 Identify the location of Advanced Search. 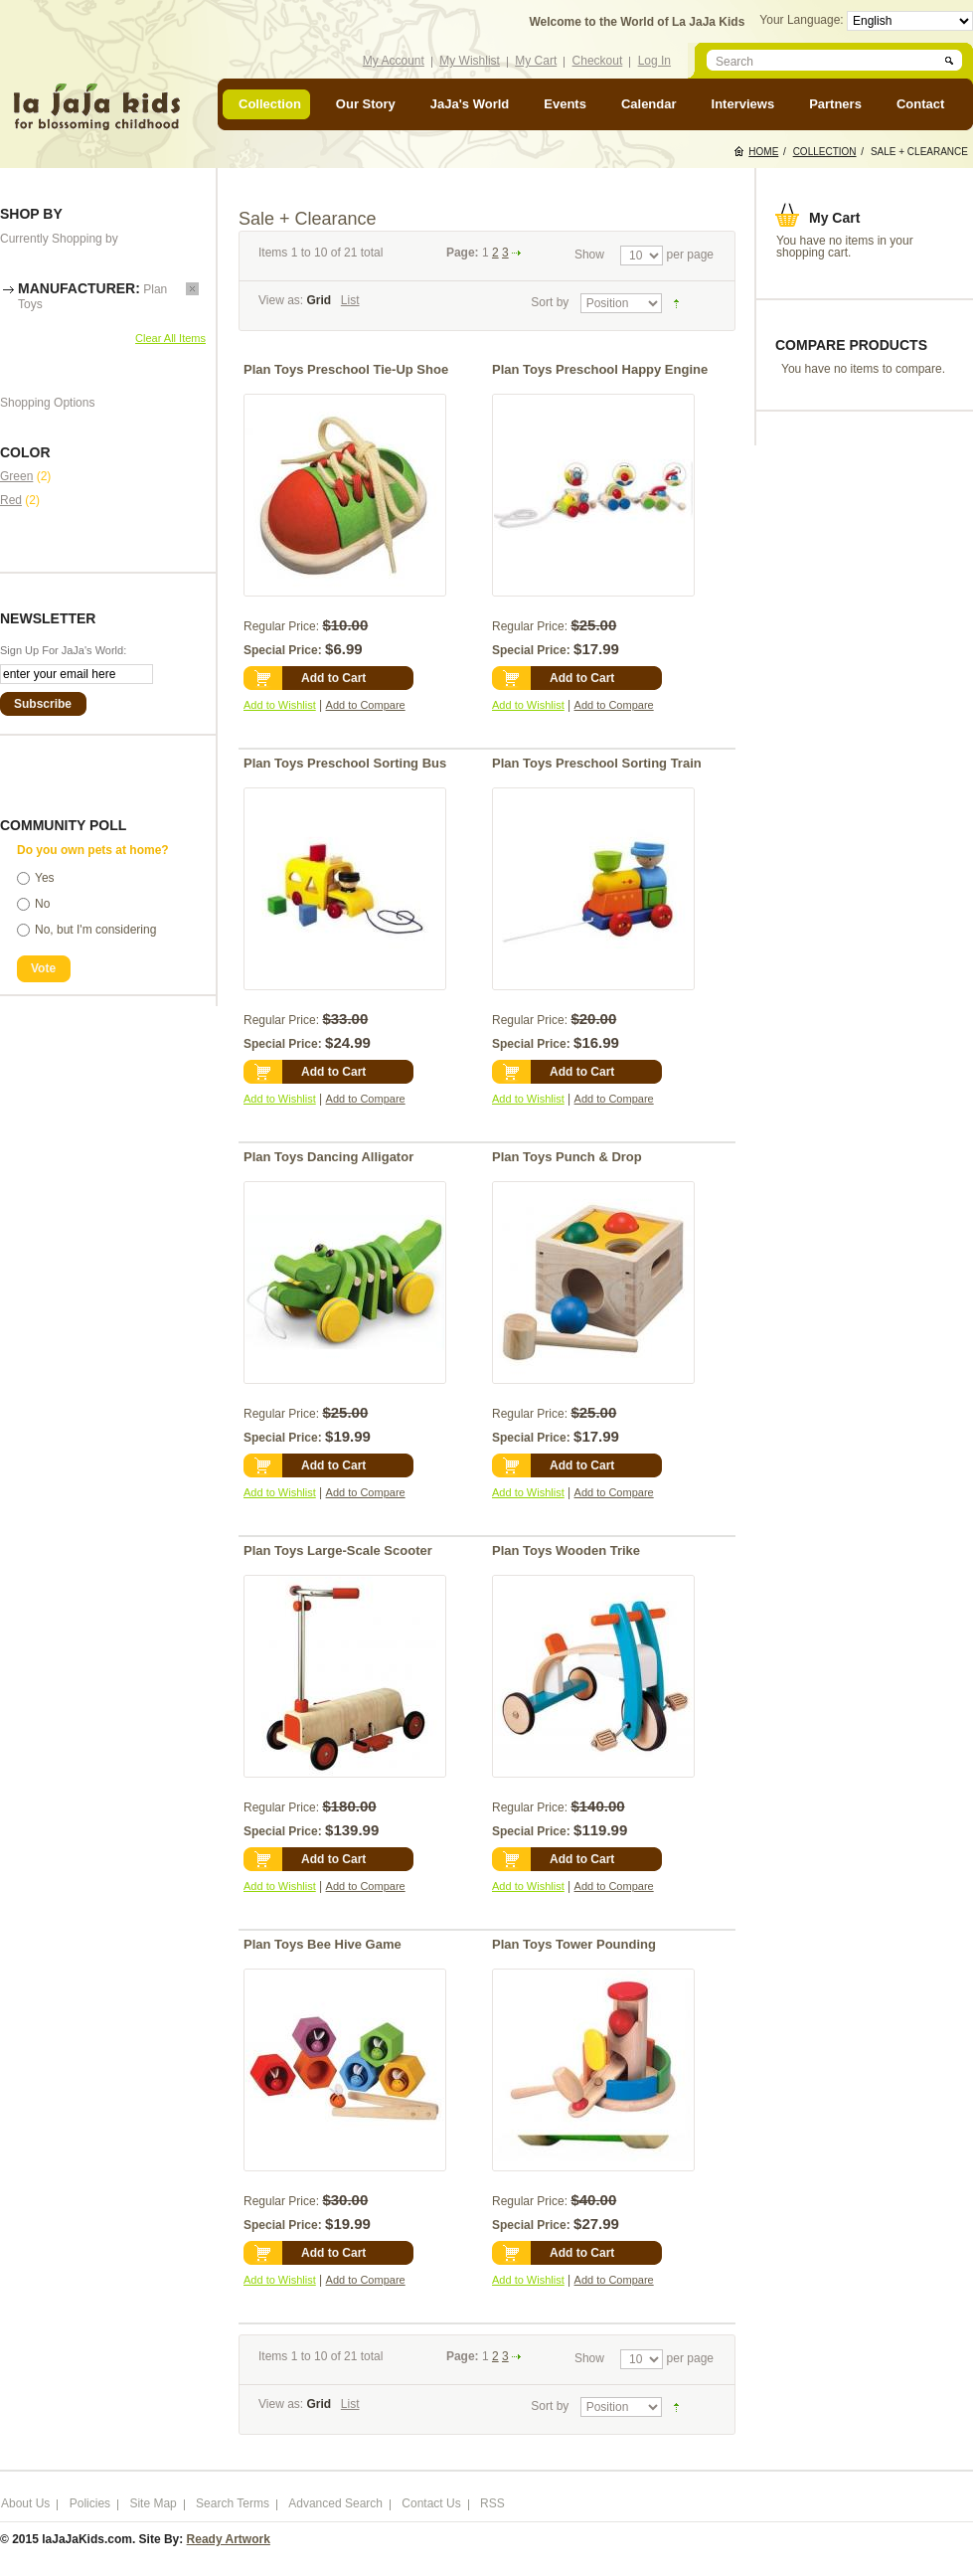
(335, 2503).